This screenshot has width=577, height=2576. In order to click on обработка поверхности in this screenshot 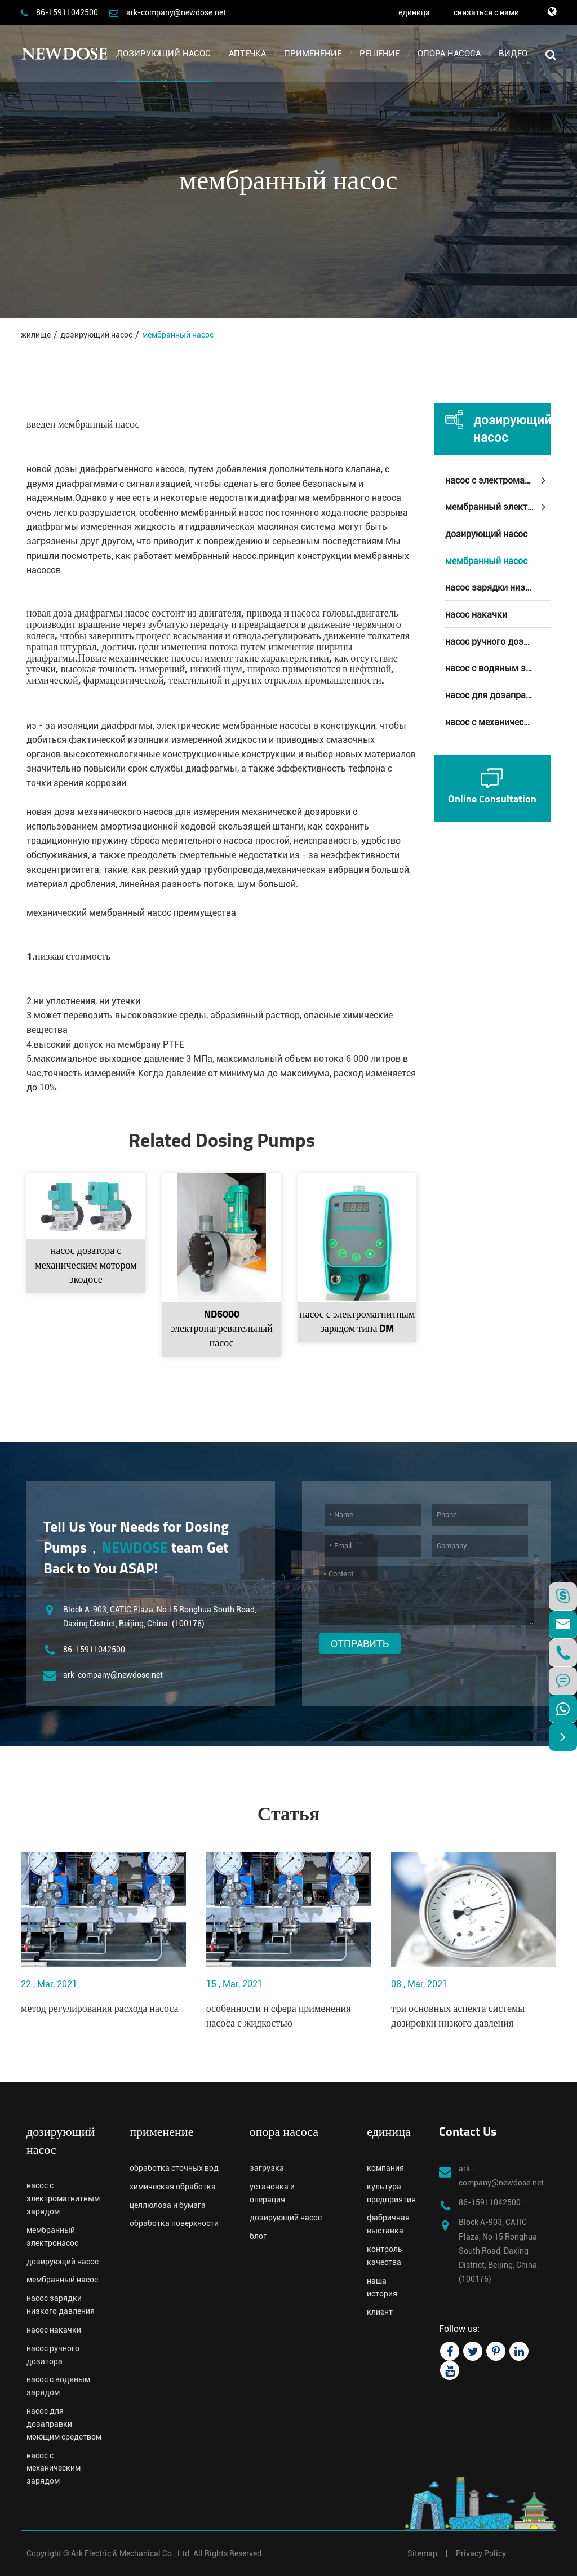, I will do `click(174, 2223)`.